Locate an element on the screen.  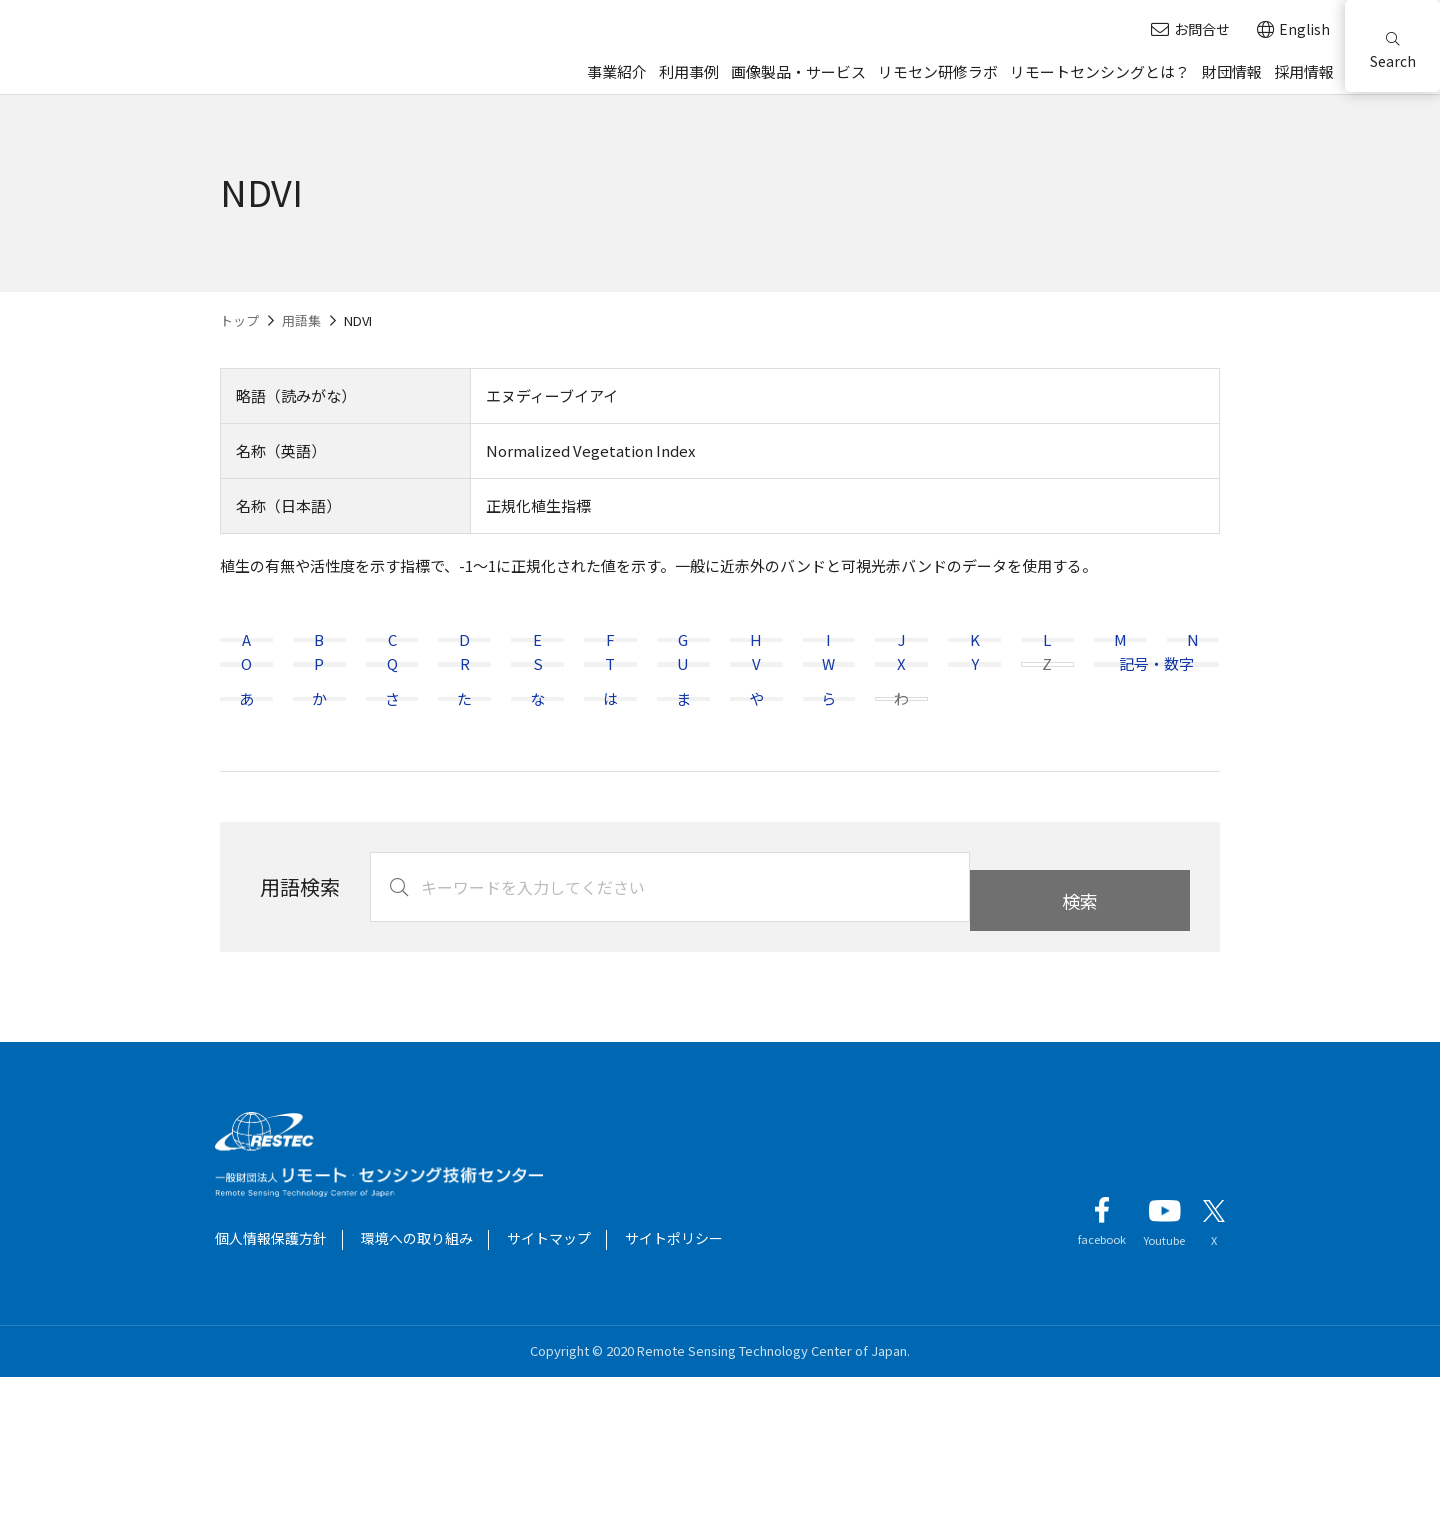
サイトポリシー is located at coordinates (674, 1375).